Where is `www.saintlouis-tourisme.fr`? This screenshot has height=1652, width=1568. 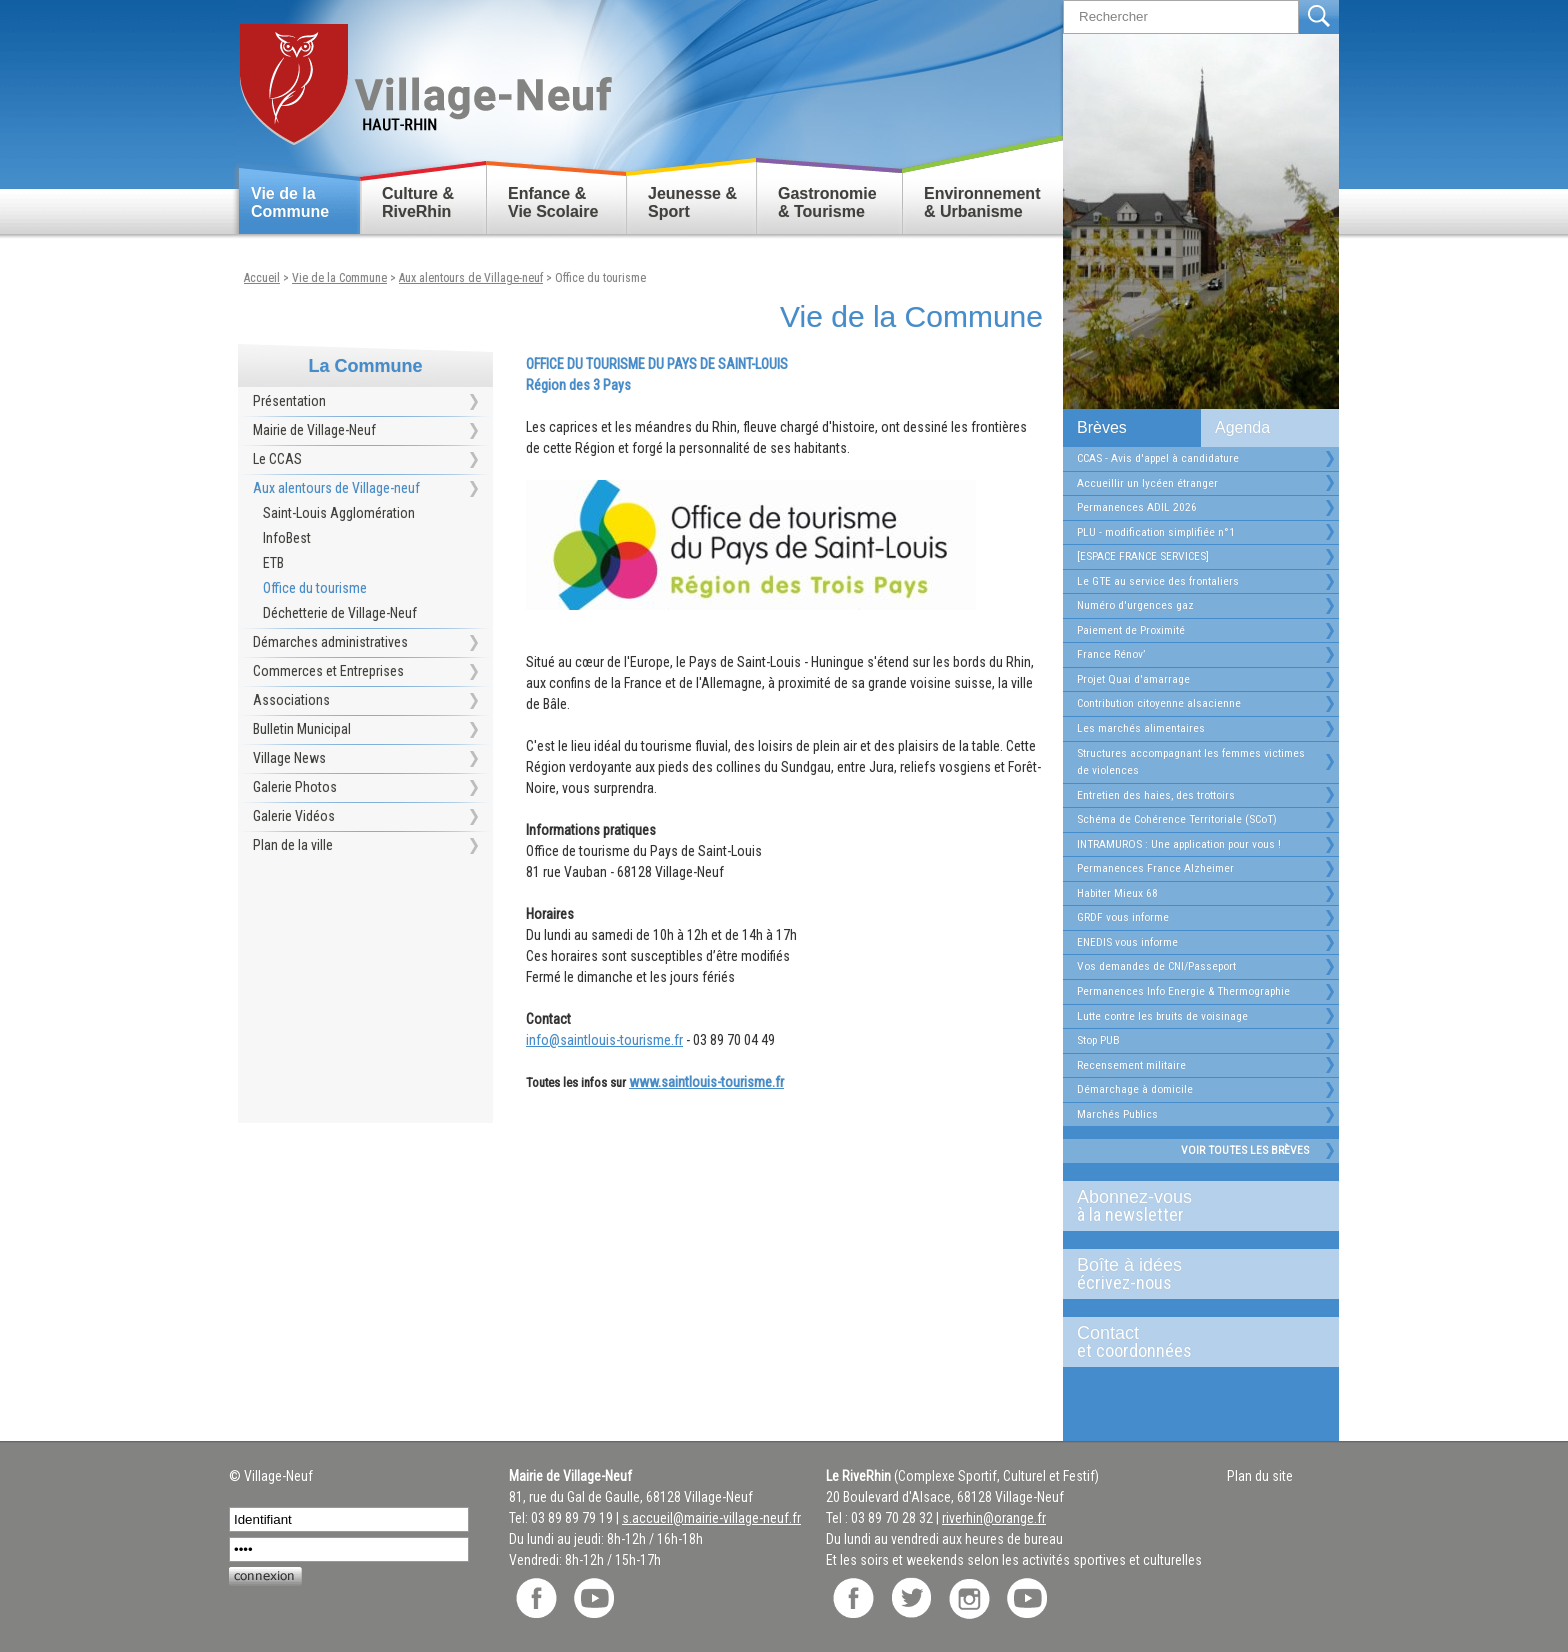
www.saintlouis-tourisme.fr is located at coordinates (706, 1082).